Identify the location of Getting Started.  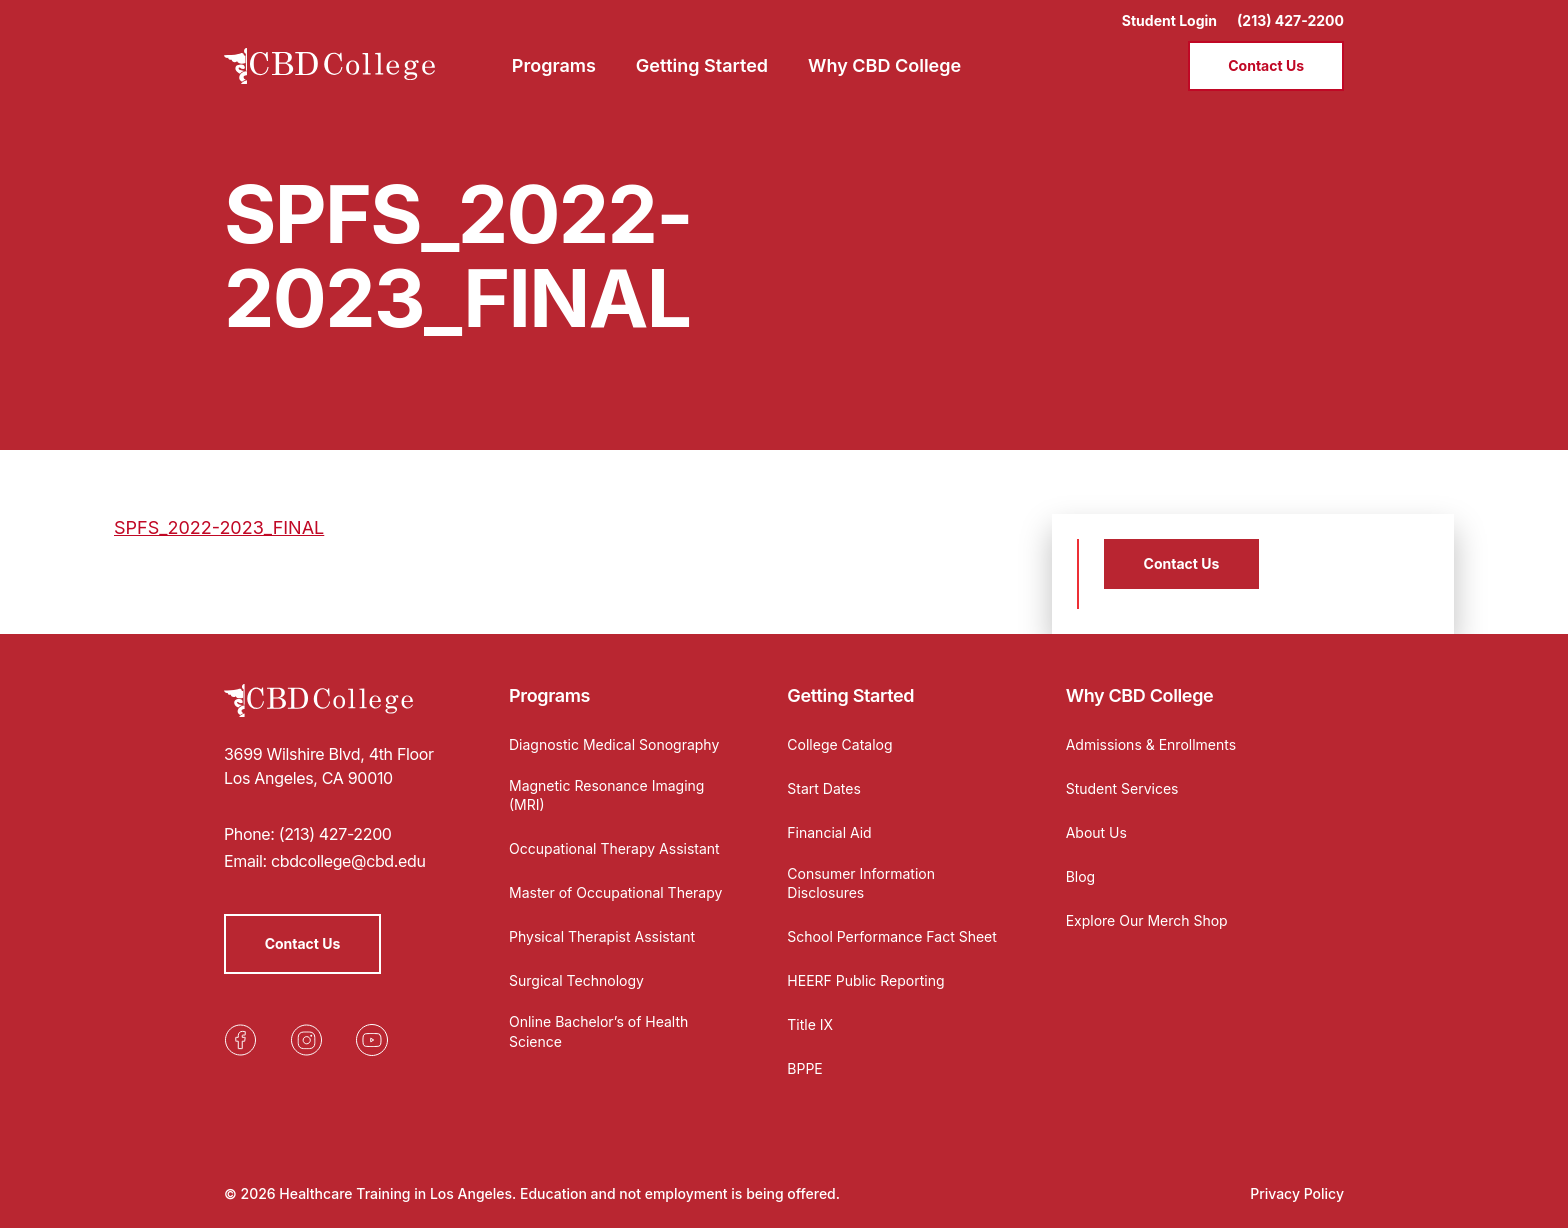
(850, 695).